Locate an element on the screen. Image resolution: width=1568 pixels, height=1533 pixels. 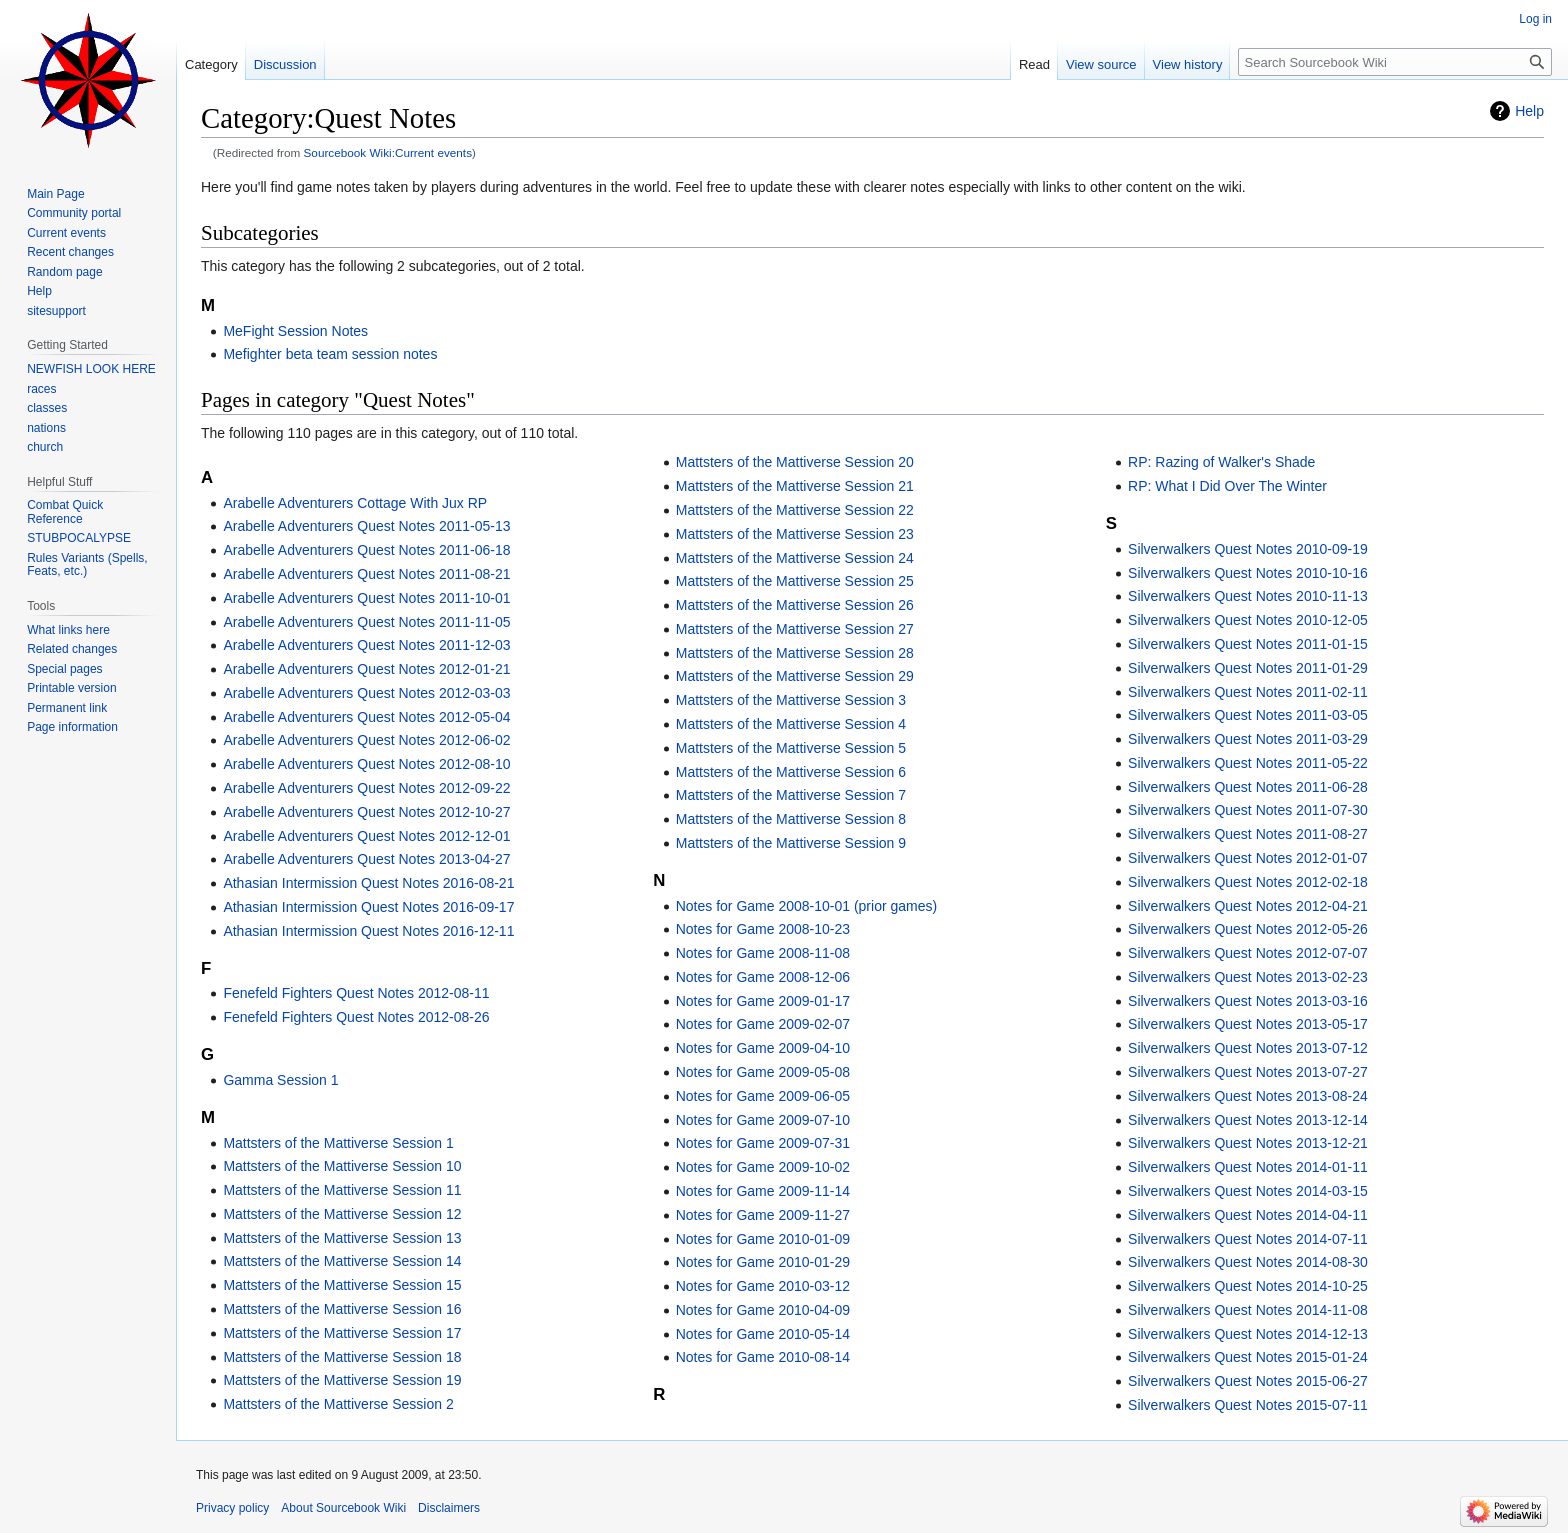
Silverwalkers Quest Notes 2015-01-24 is located at coordinates (1248, 1357).